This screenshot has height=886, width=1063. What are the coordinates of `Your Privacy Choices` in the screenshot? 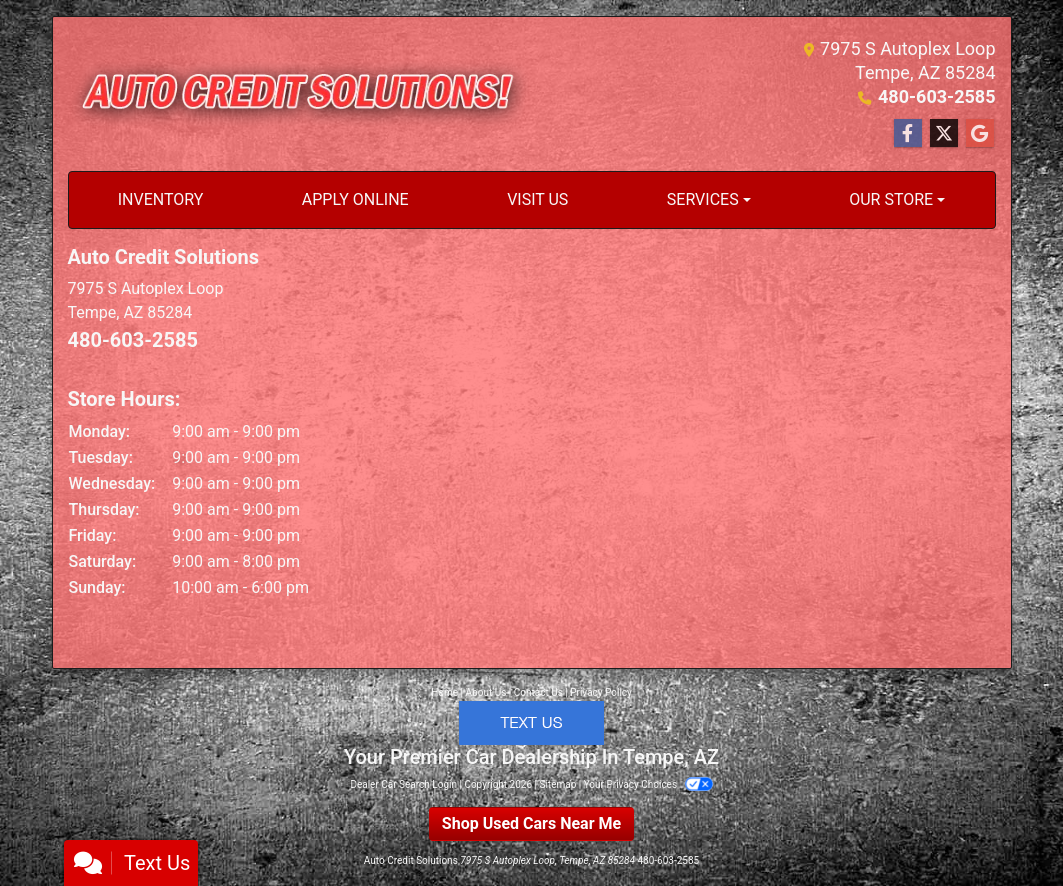 It's located at (648, 784).